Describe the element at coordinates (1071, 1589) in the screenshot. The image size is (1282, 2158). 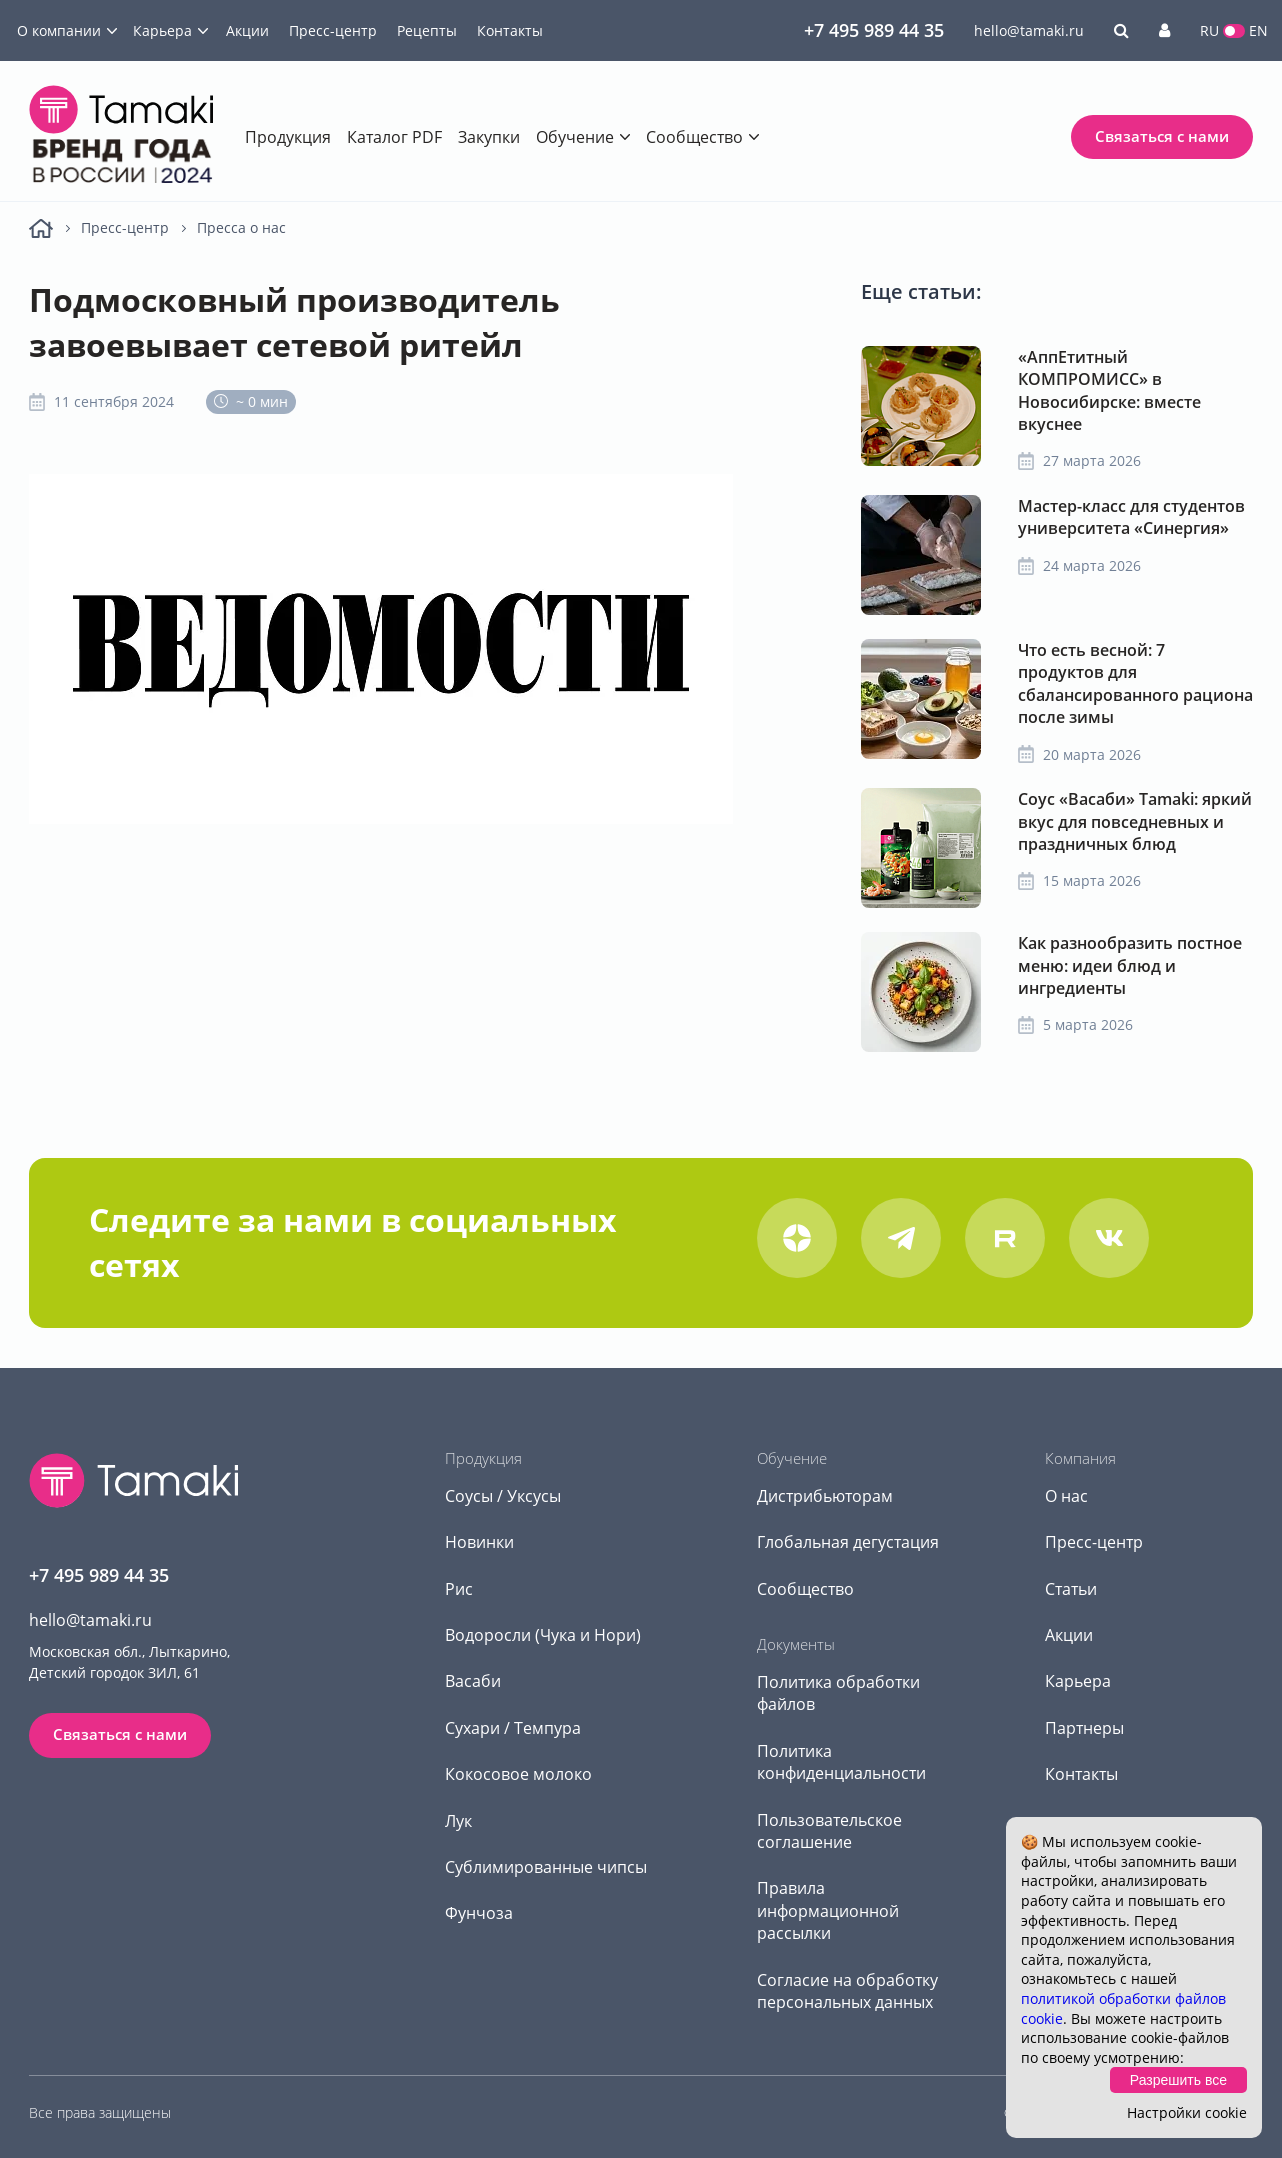
I see `Статьи` at that location.